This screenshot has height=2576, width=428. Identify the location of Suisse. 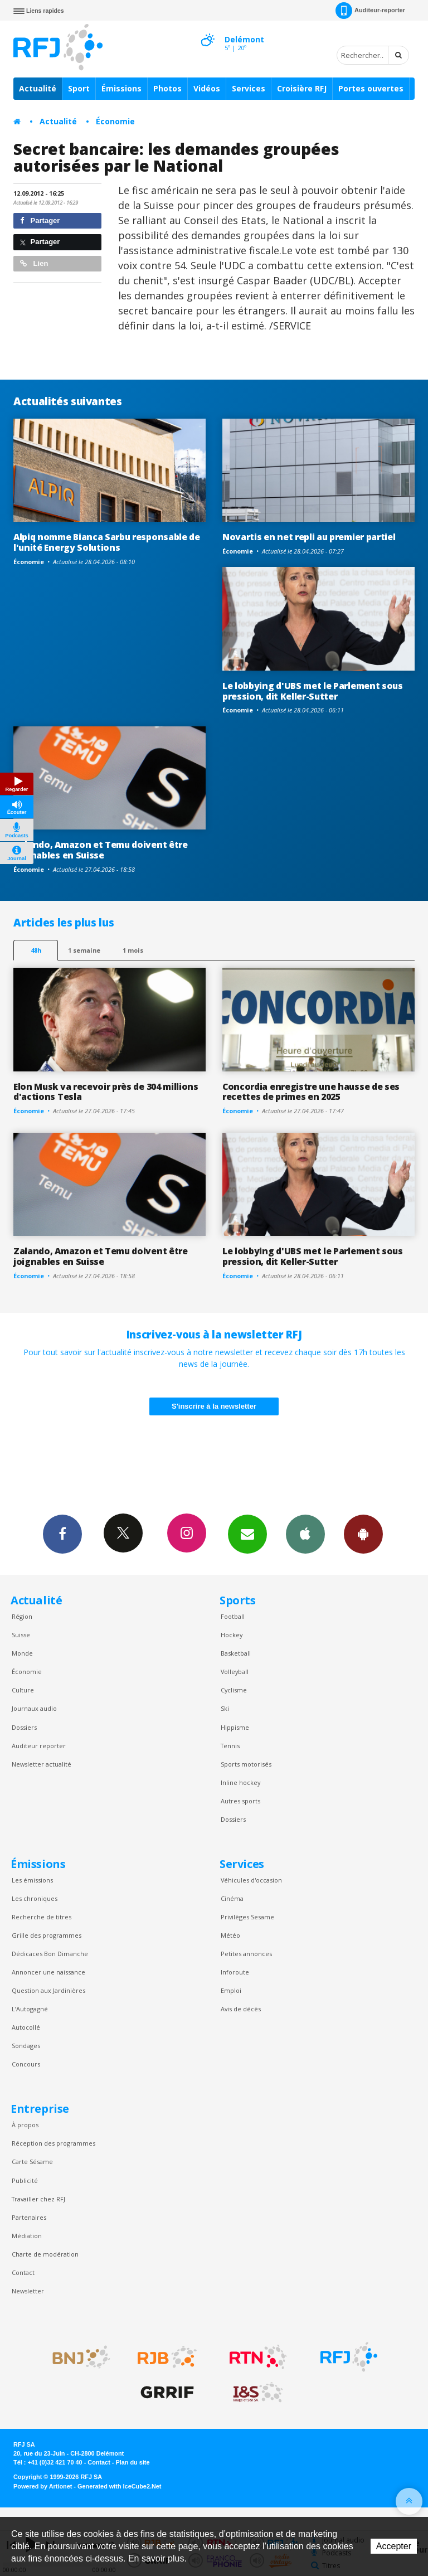
(21, 1634).